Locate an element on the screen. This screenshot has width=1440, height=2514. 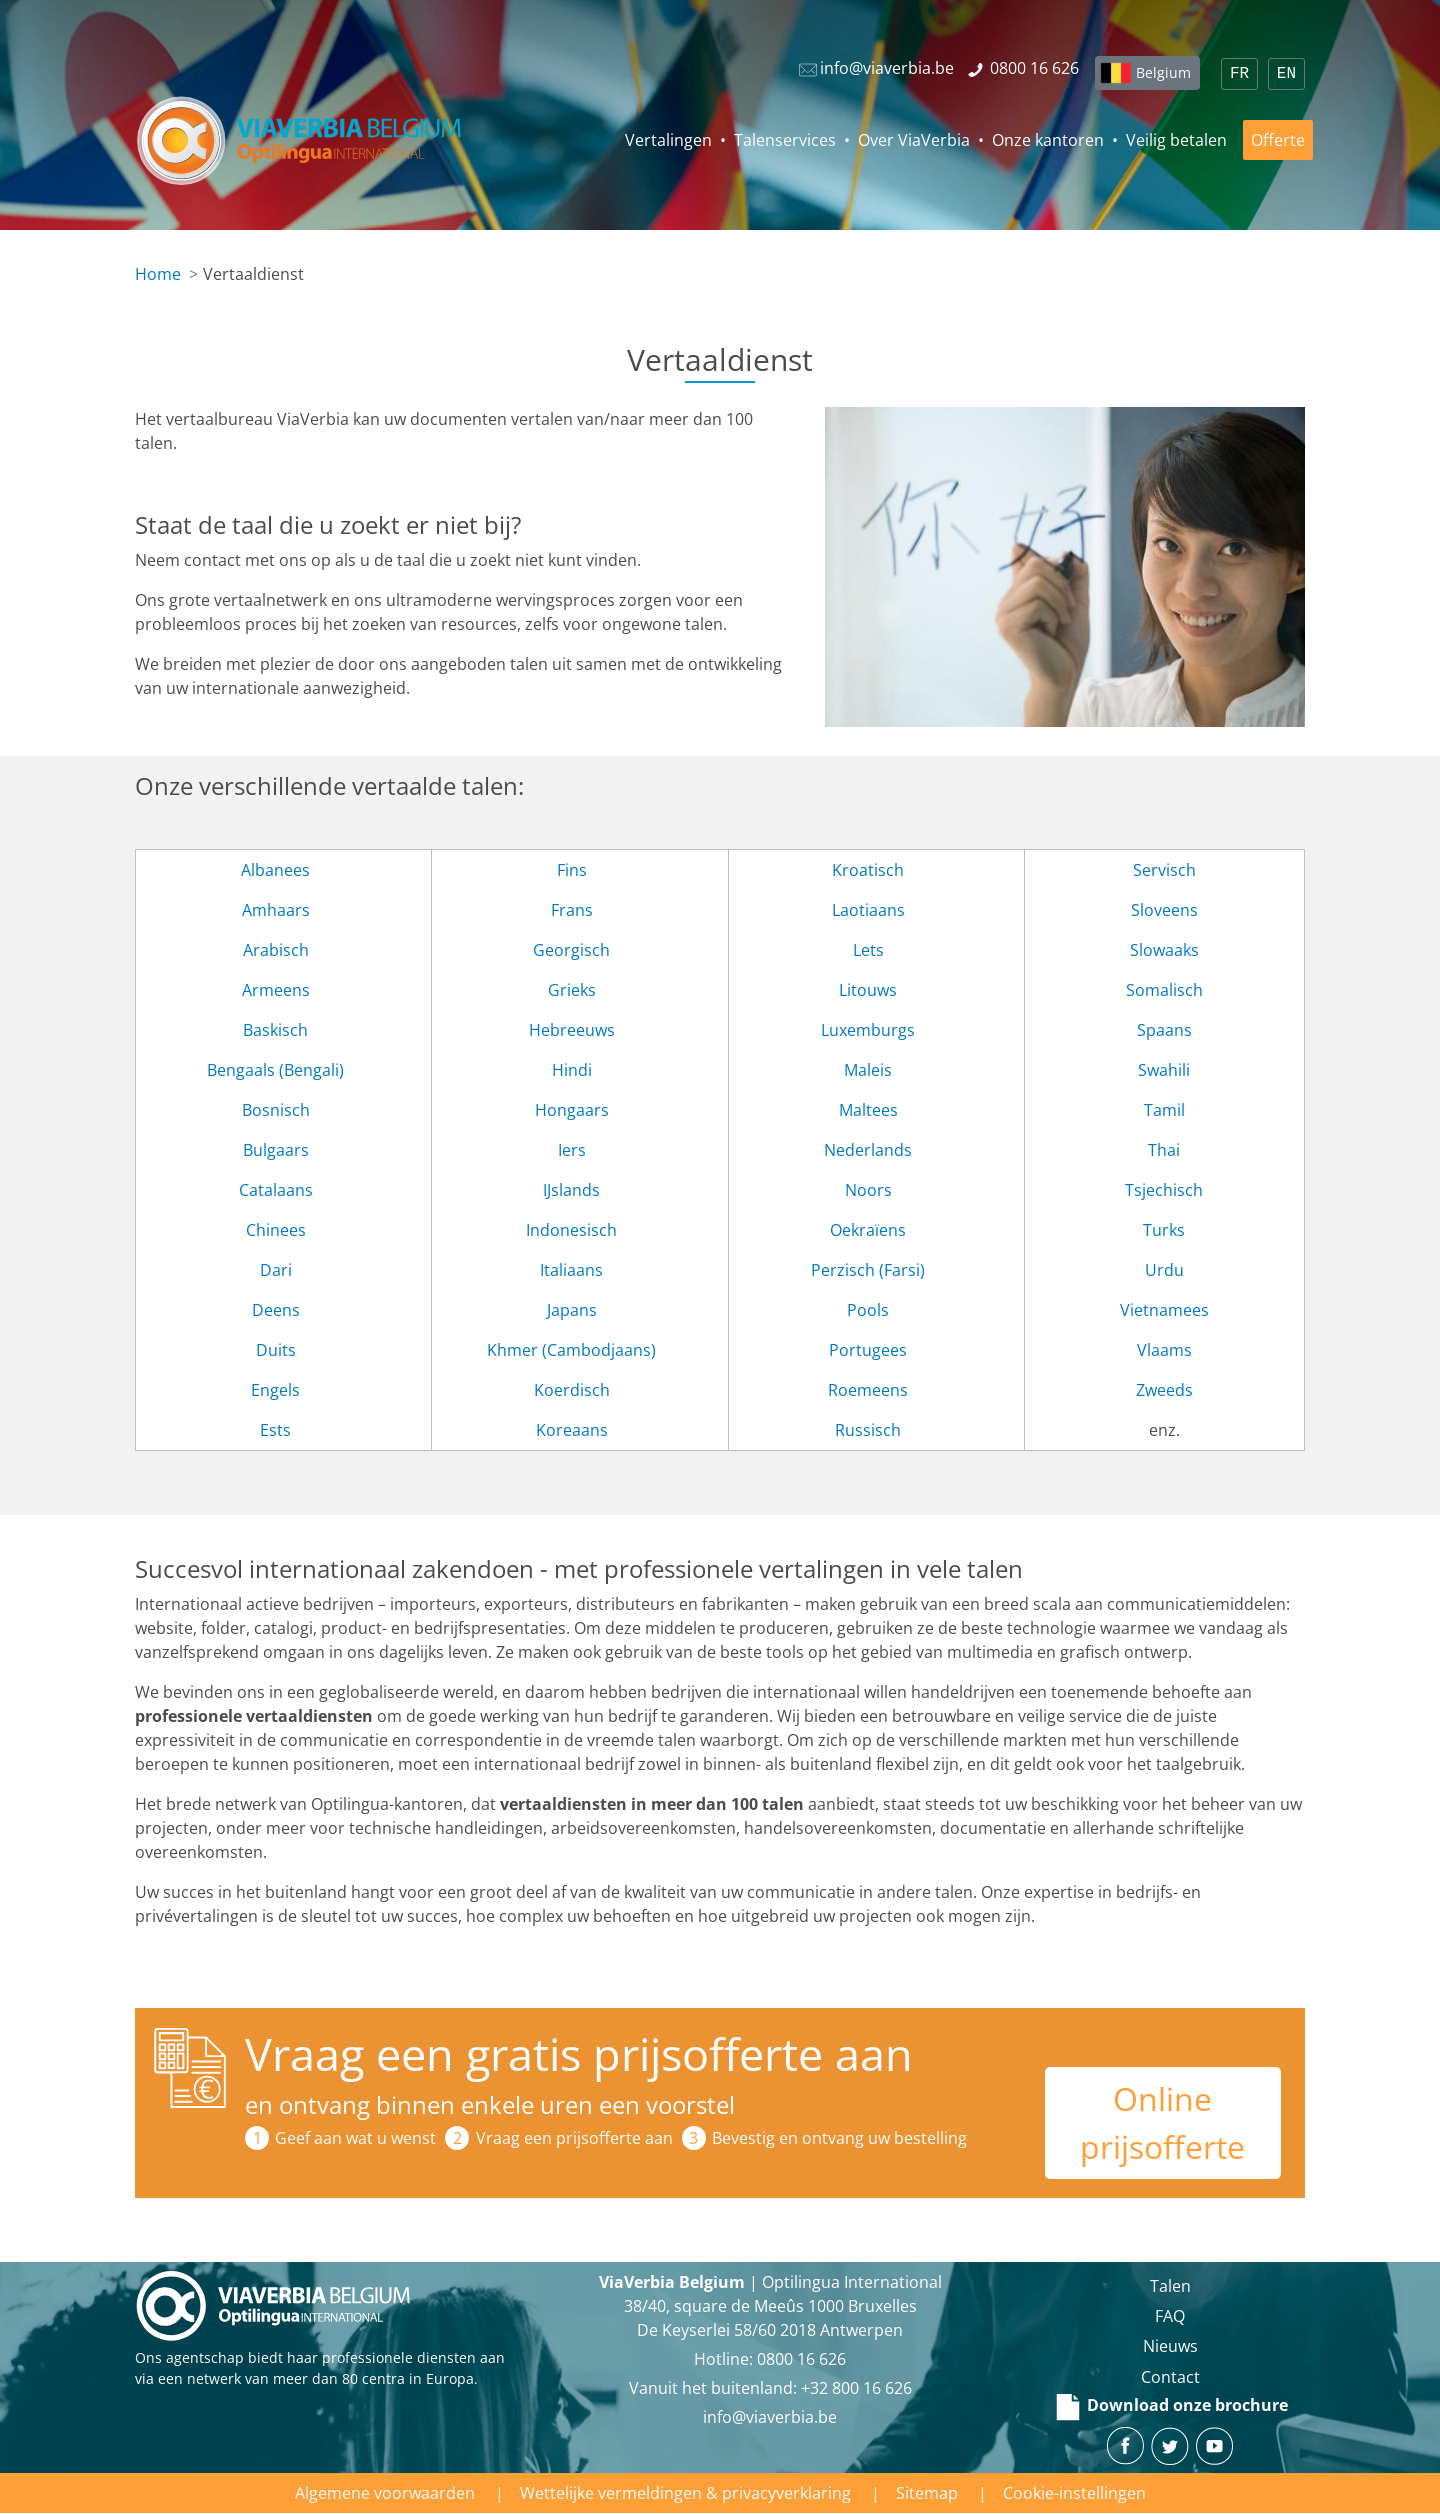
Cookie-instellingen is located at coordinates (1074, 2493).